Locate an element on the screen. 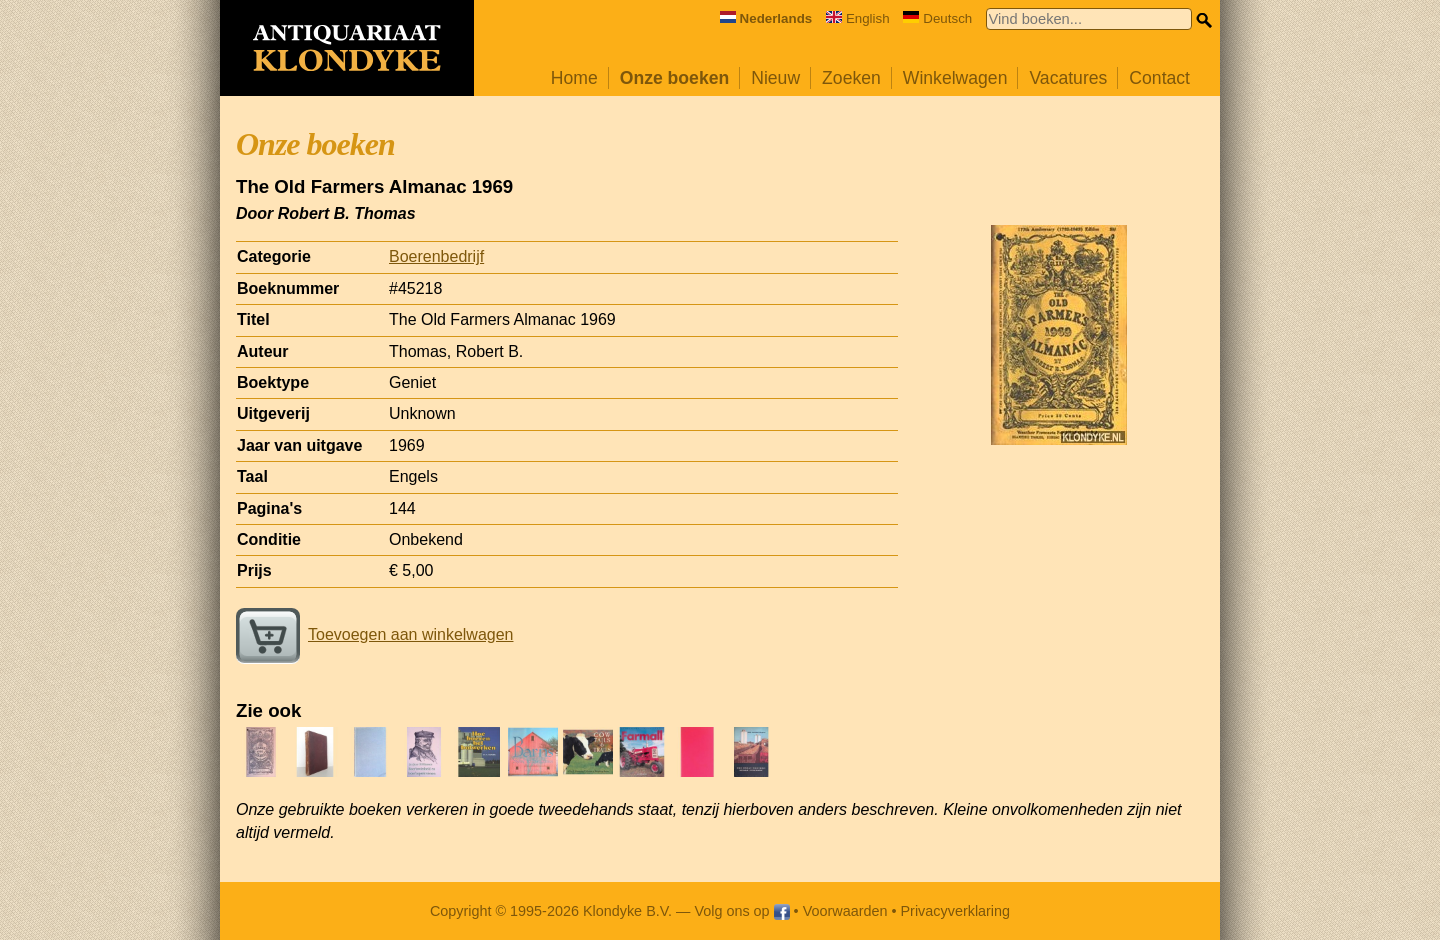 This screenshot has height=940, width=1440. Deutsch is located at coordinates (937, 18).